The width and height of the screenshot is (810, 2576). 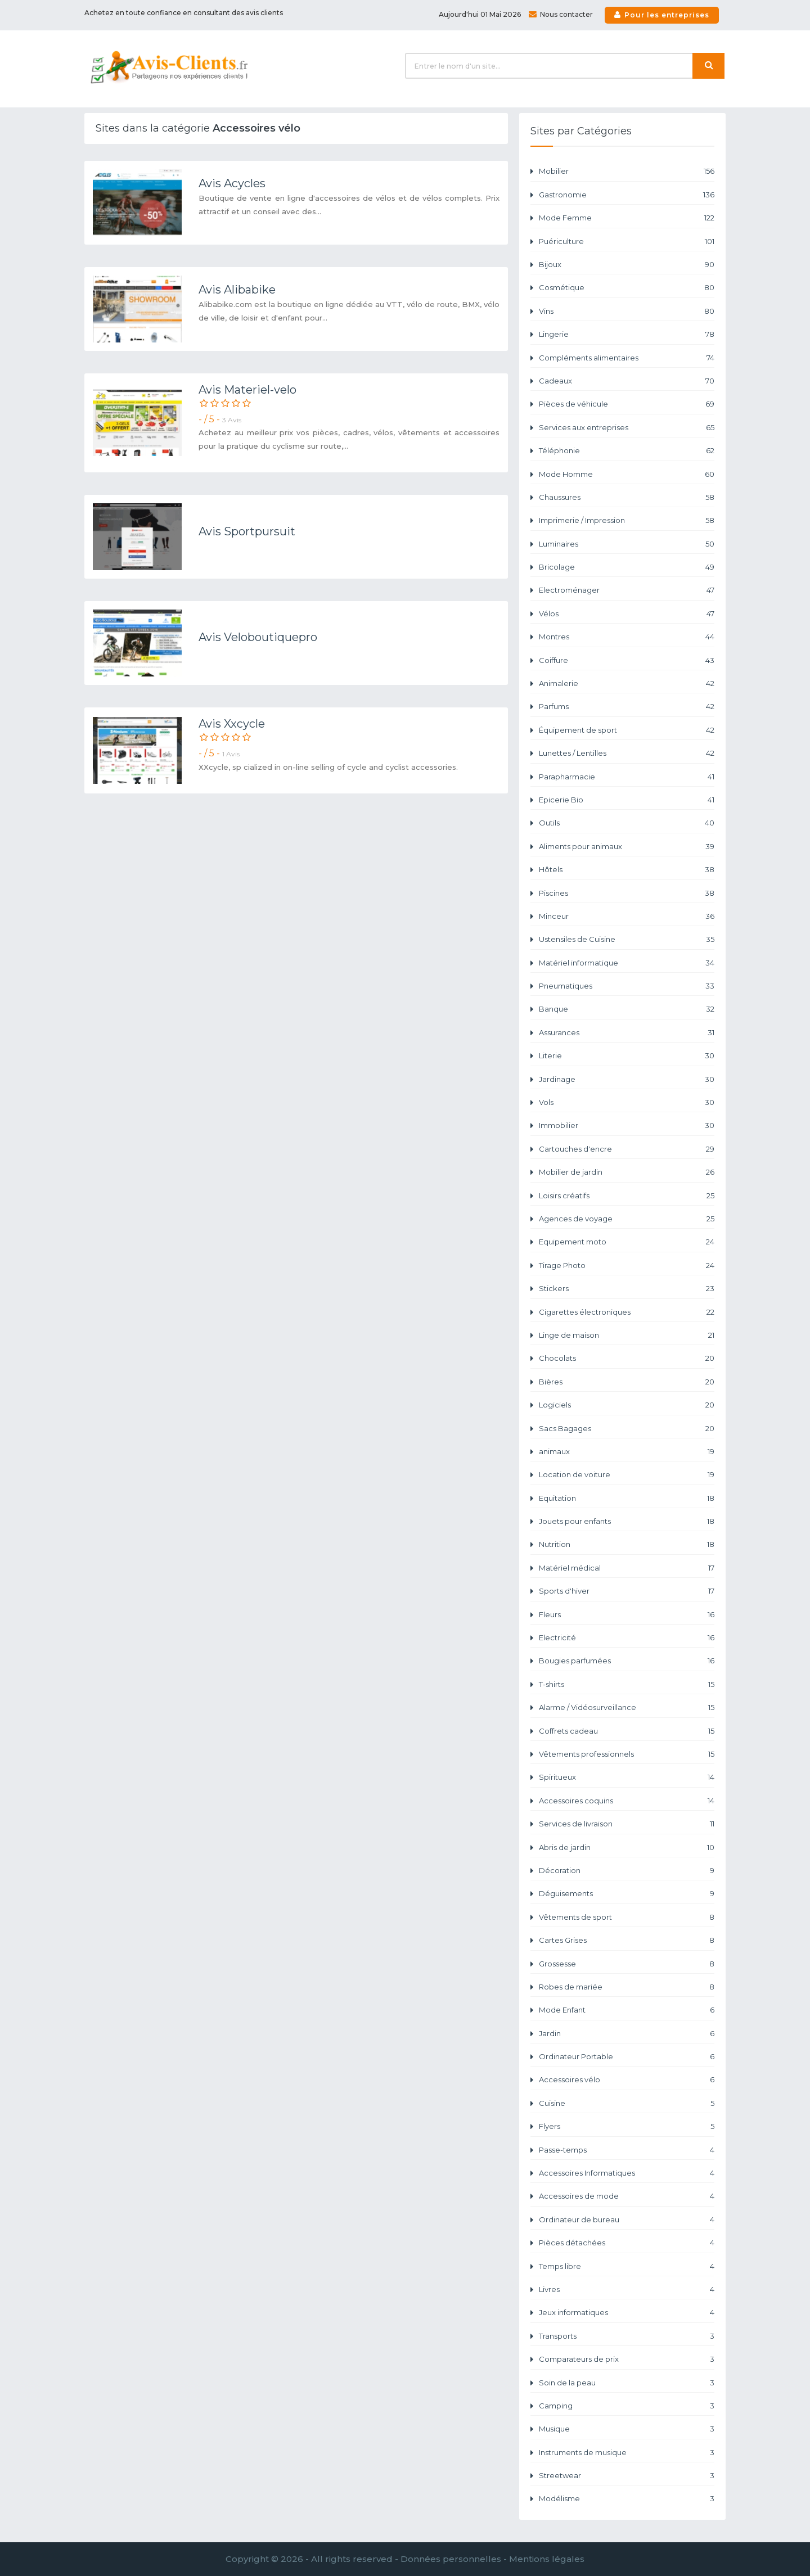 What do you see at coordinates (626, 2150) in the screenshot?
I see `Passe-temps` at bounding box center [626, 2150].